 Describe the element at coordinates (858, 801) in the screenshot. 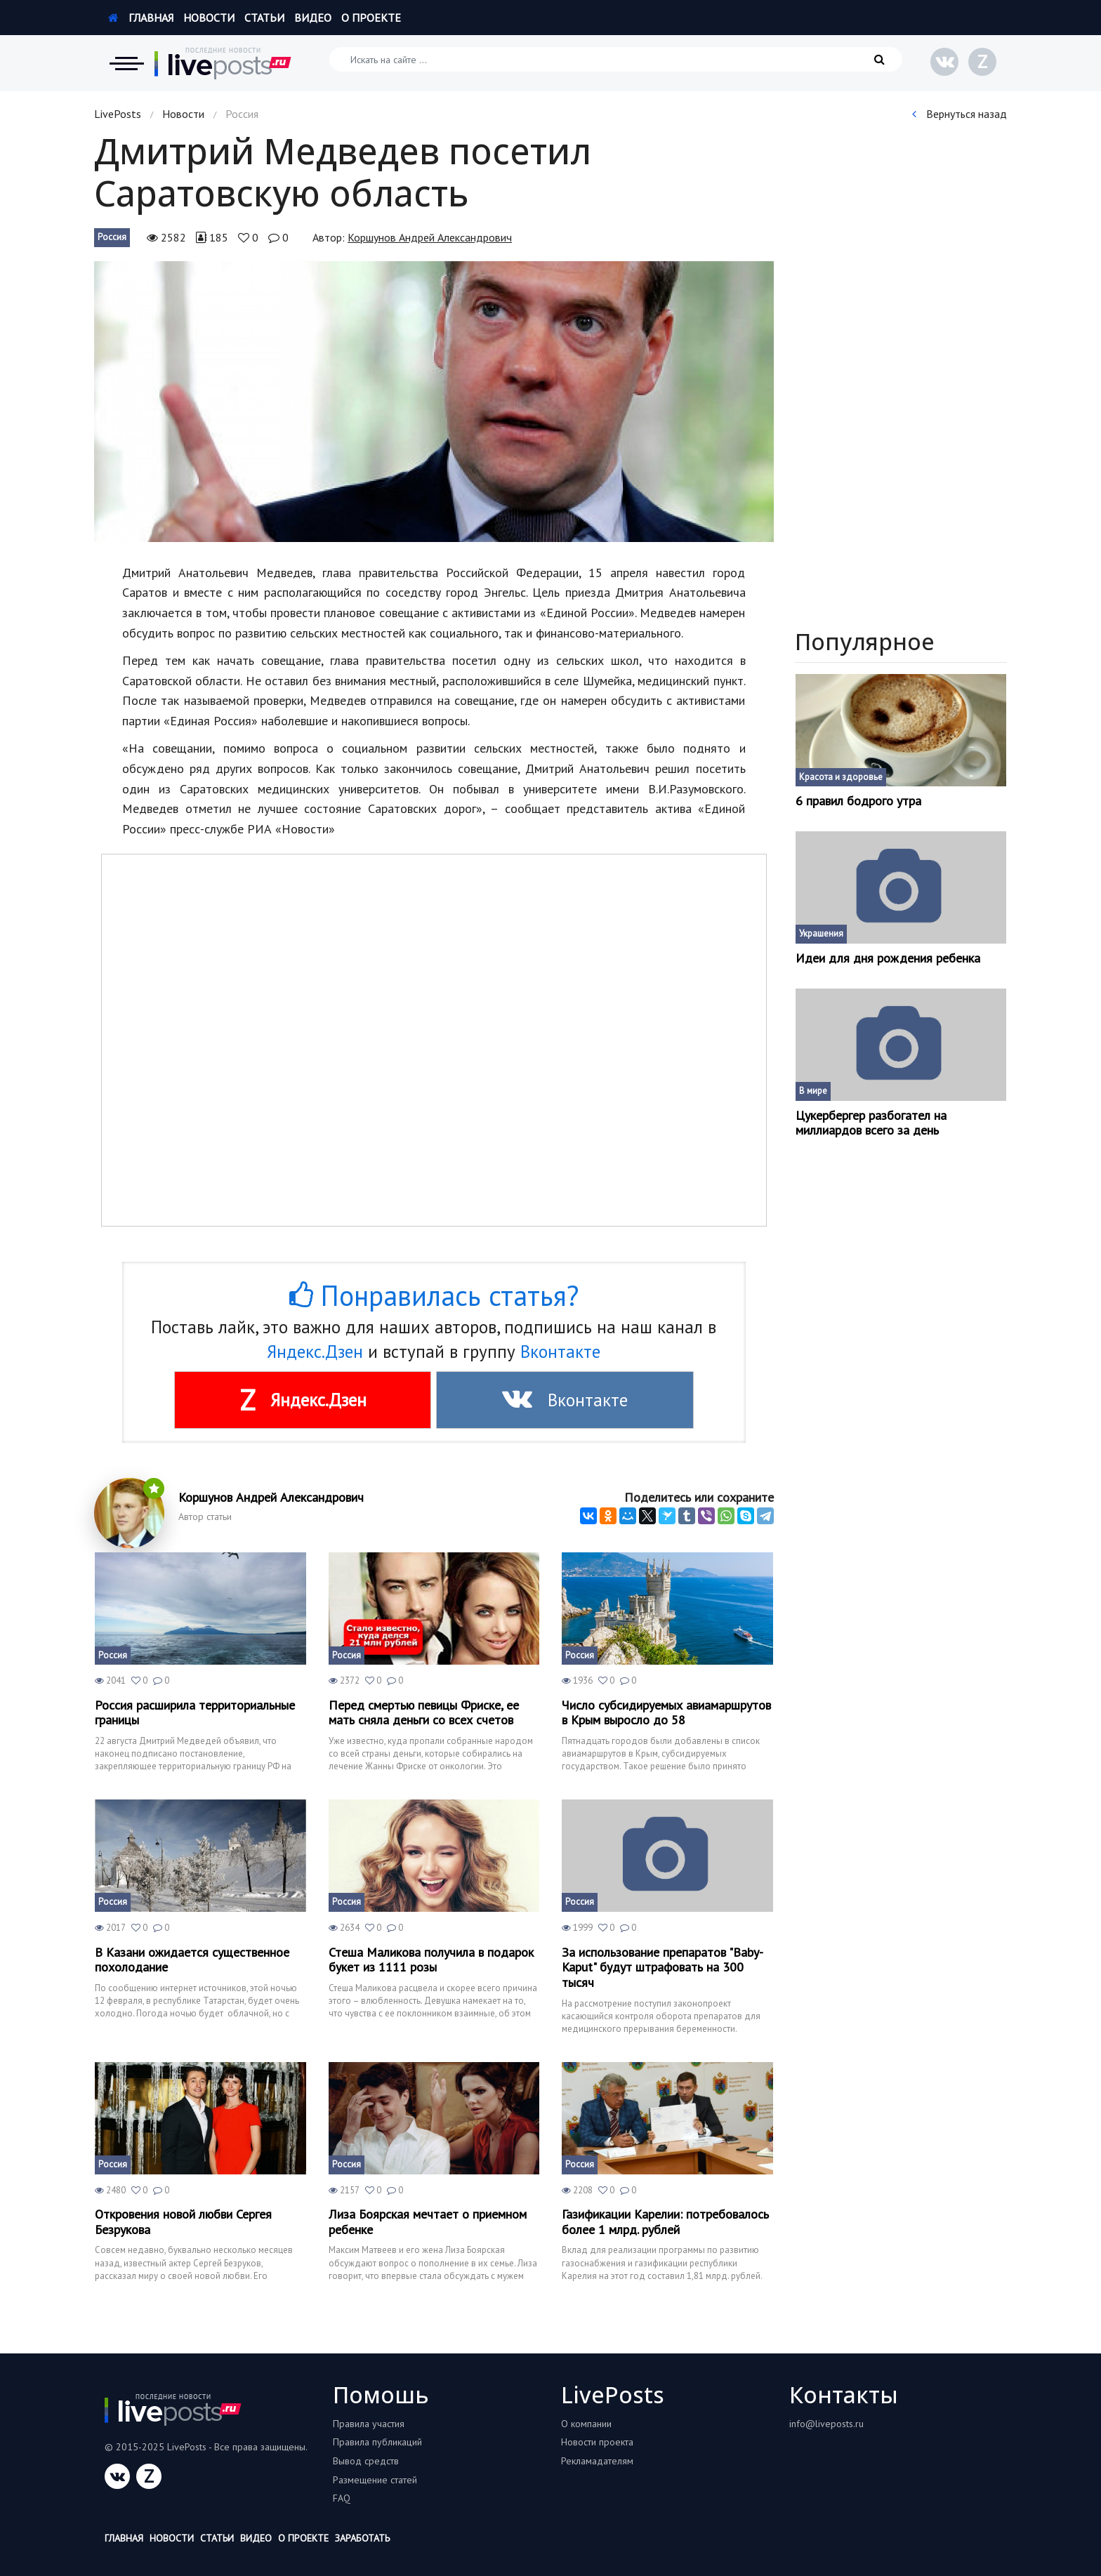

I see `6 правил бодрого утра` at that location.